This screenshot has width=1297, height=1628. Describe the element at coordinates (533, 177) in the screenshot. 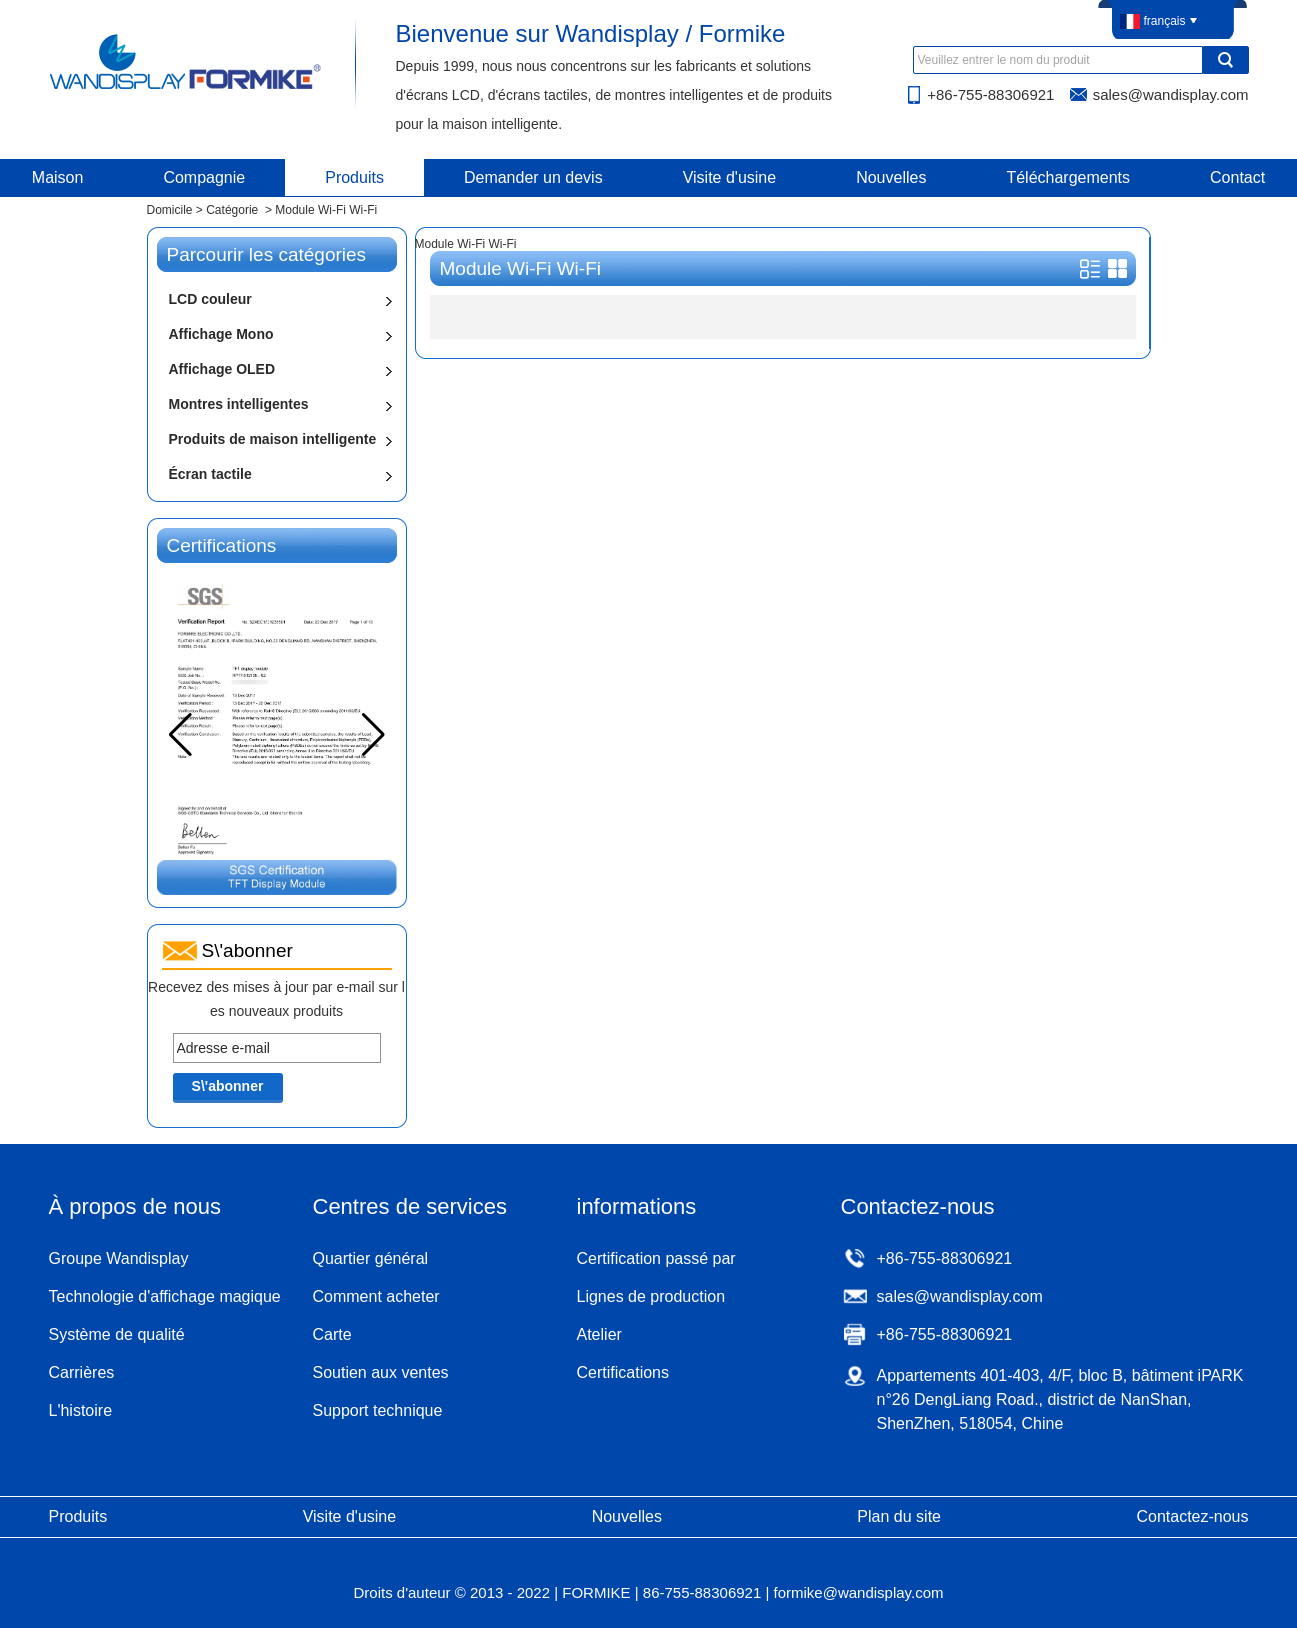

I see `Demander un devis` at that location.